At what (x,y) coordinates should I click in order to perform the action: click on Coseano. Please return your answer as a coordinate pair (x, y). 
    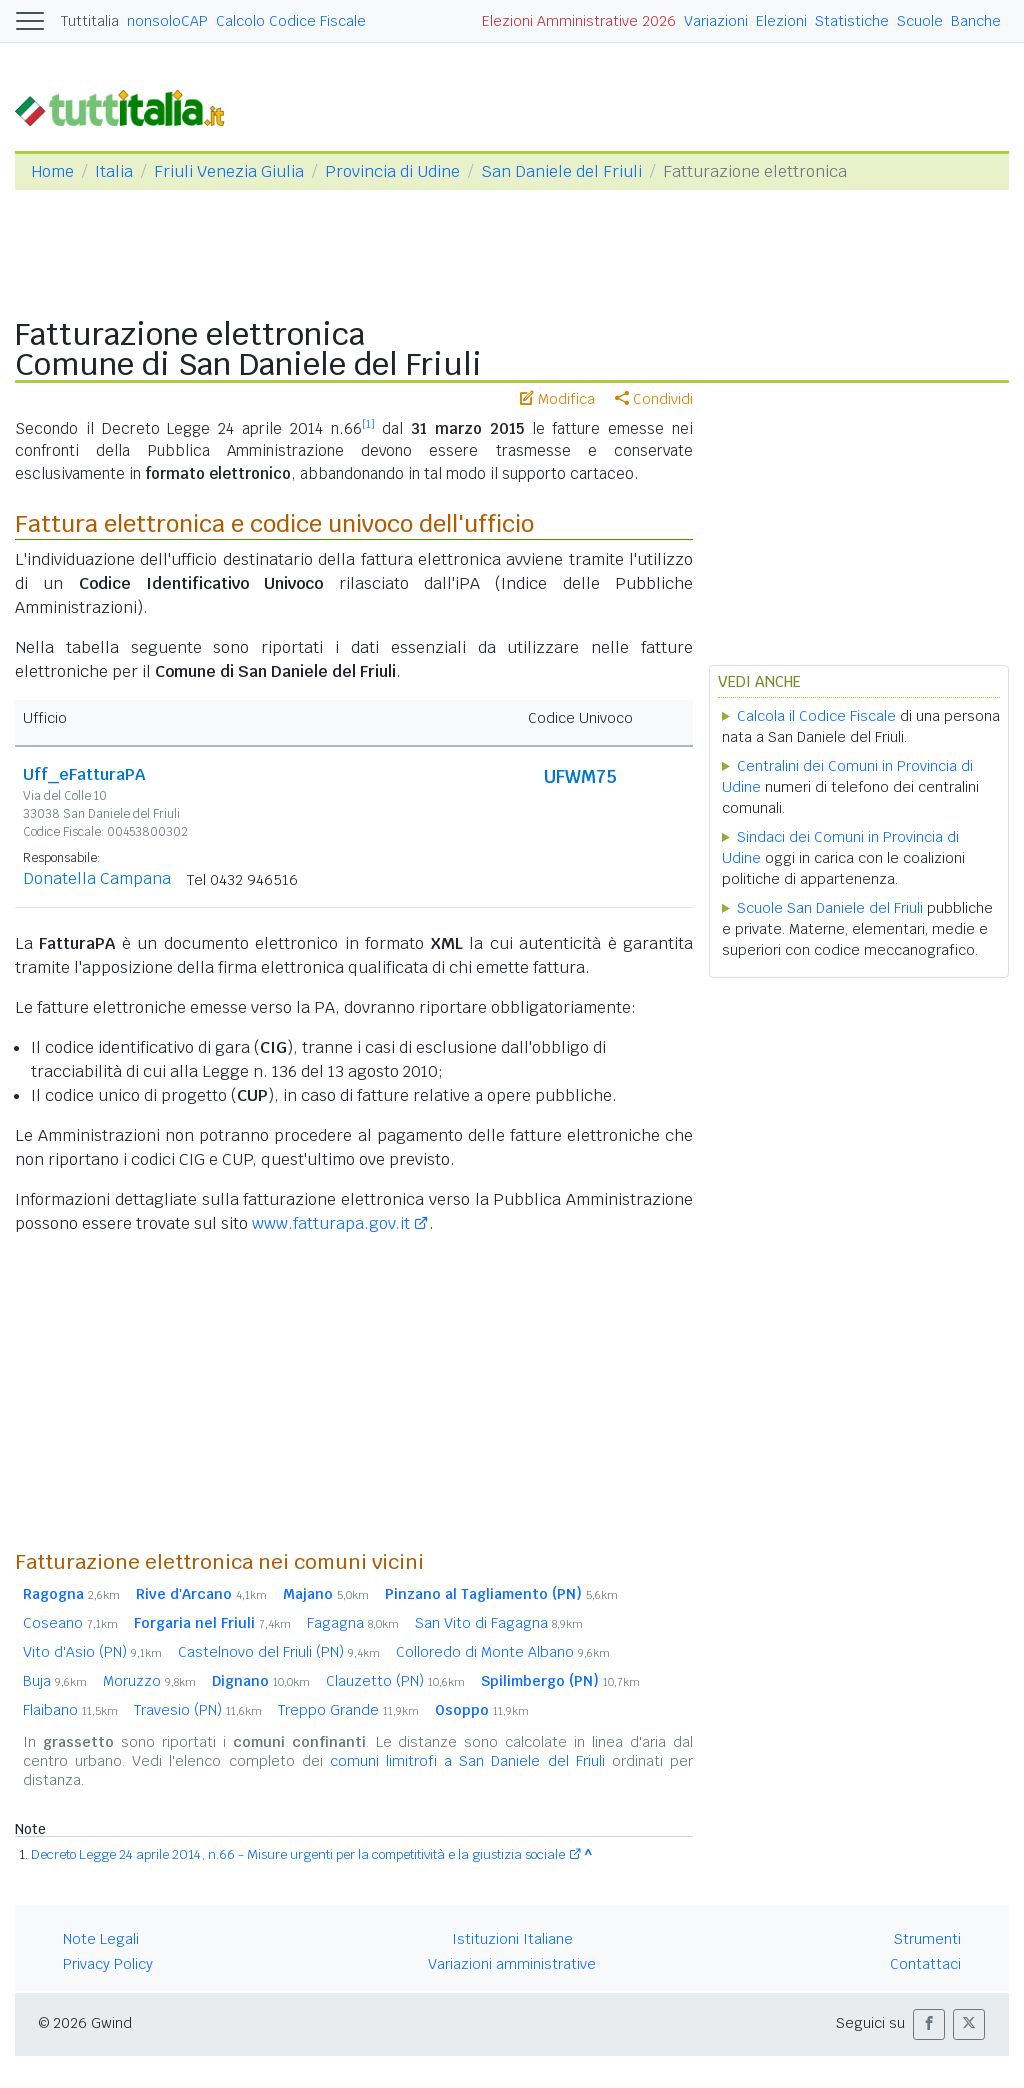
    Looking at the image, I should click on (70, 1623).